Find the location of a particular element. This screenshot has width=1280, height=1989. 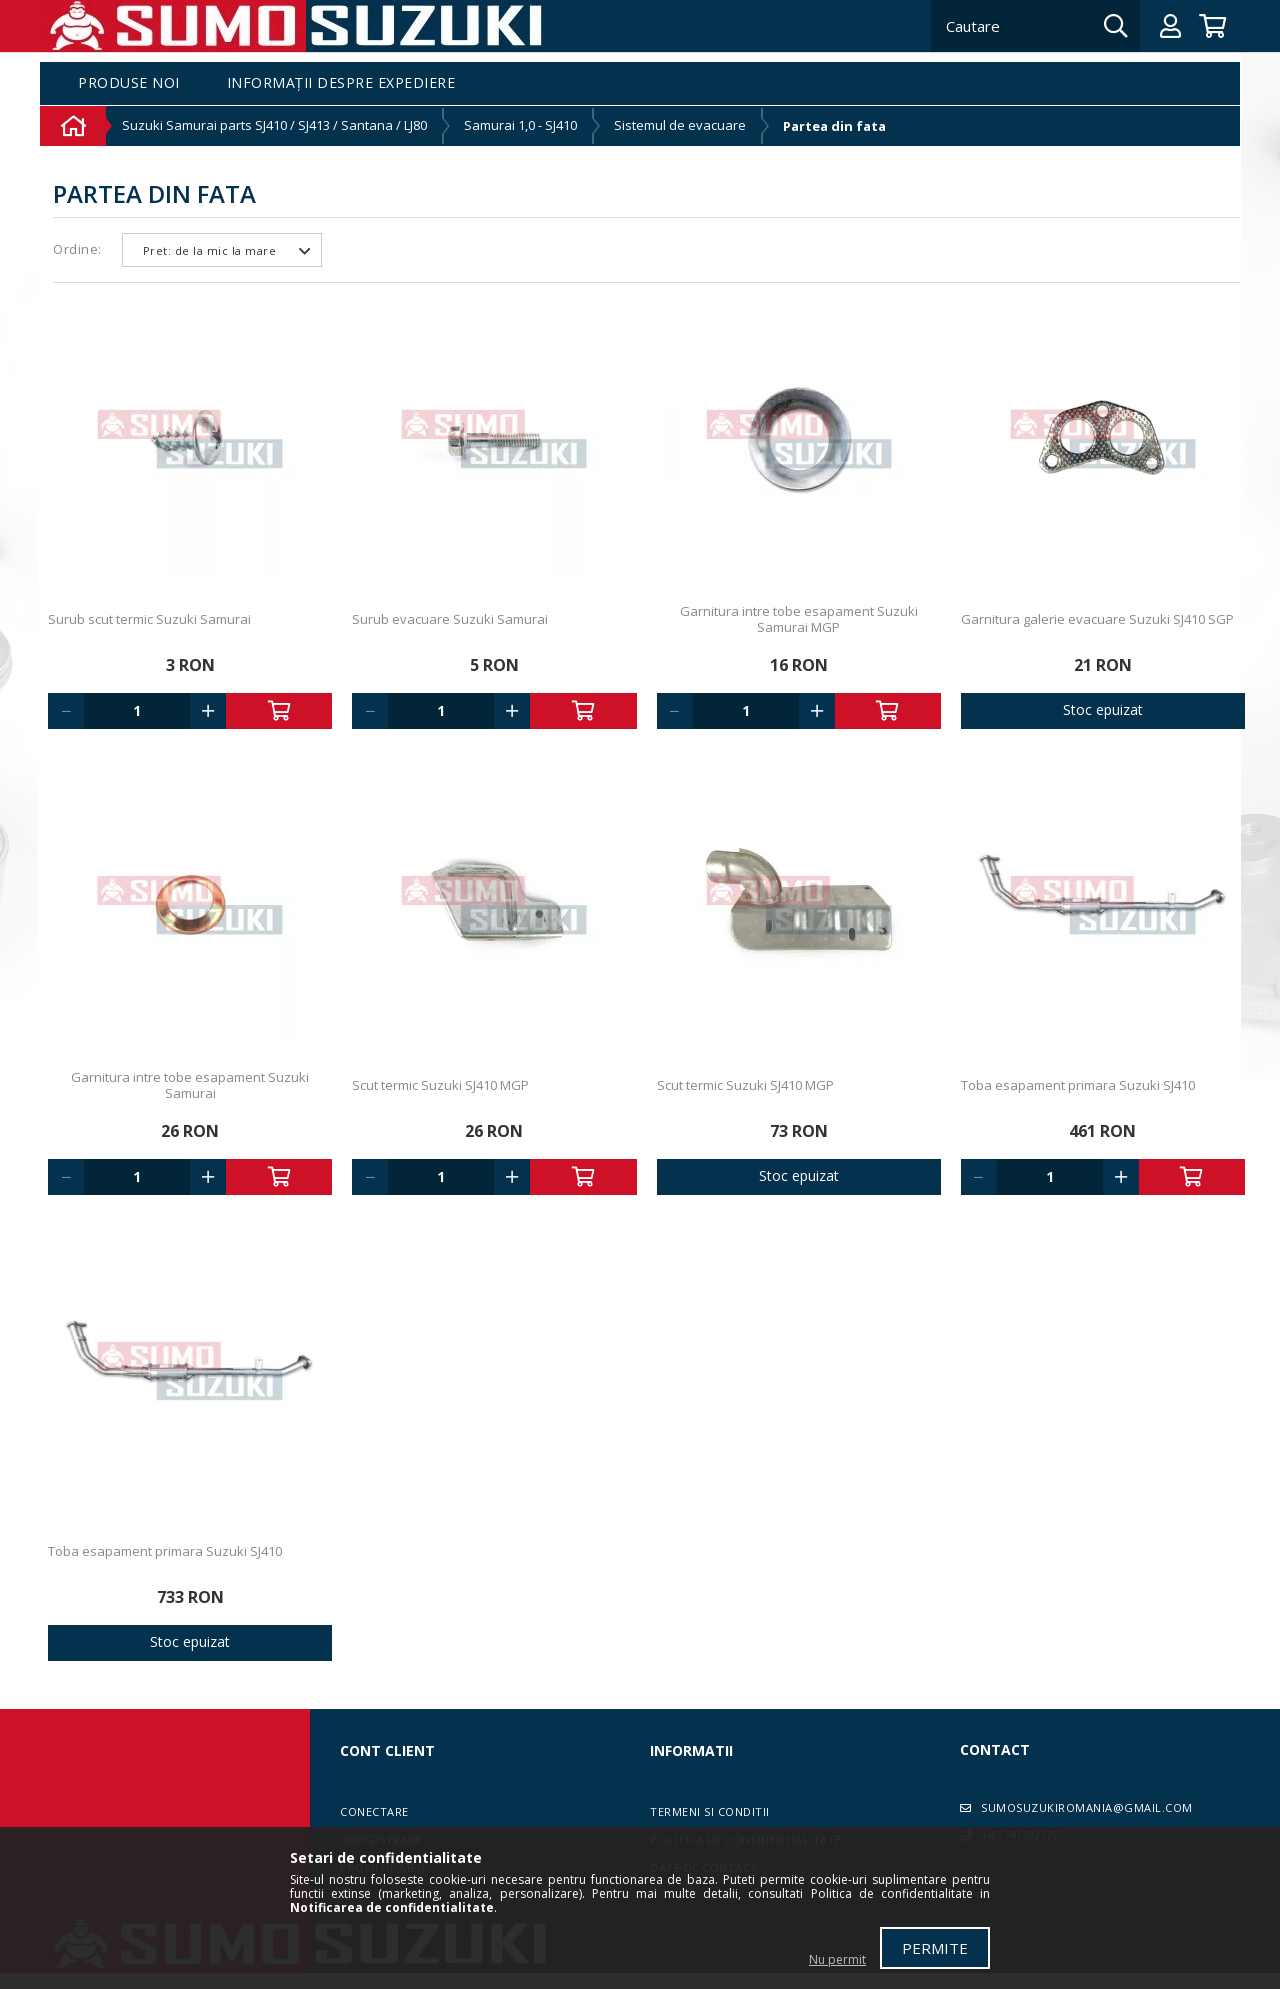

Surub evacuare Suzuki Samurai is located at coordinates (450, 619).